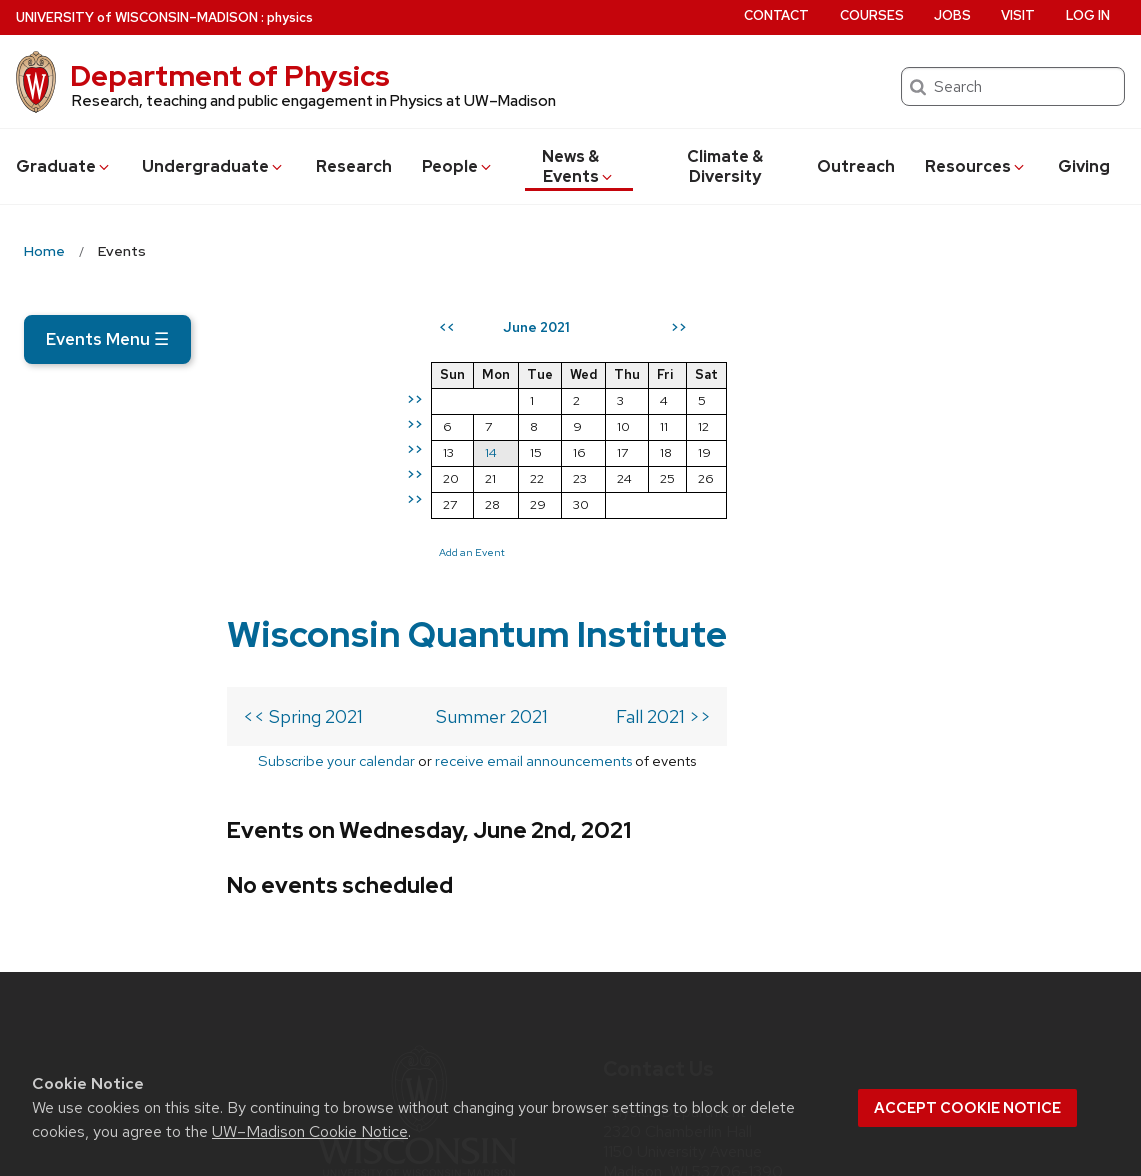 The image size is (1141, 1176). Describe the element at coordinates (107, 339) in the screenshot. I see `Events Menu` at that location.